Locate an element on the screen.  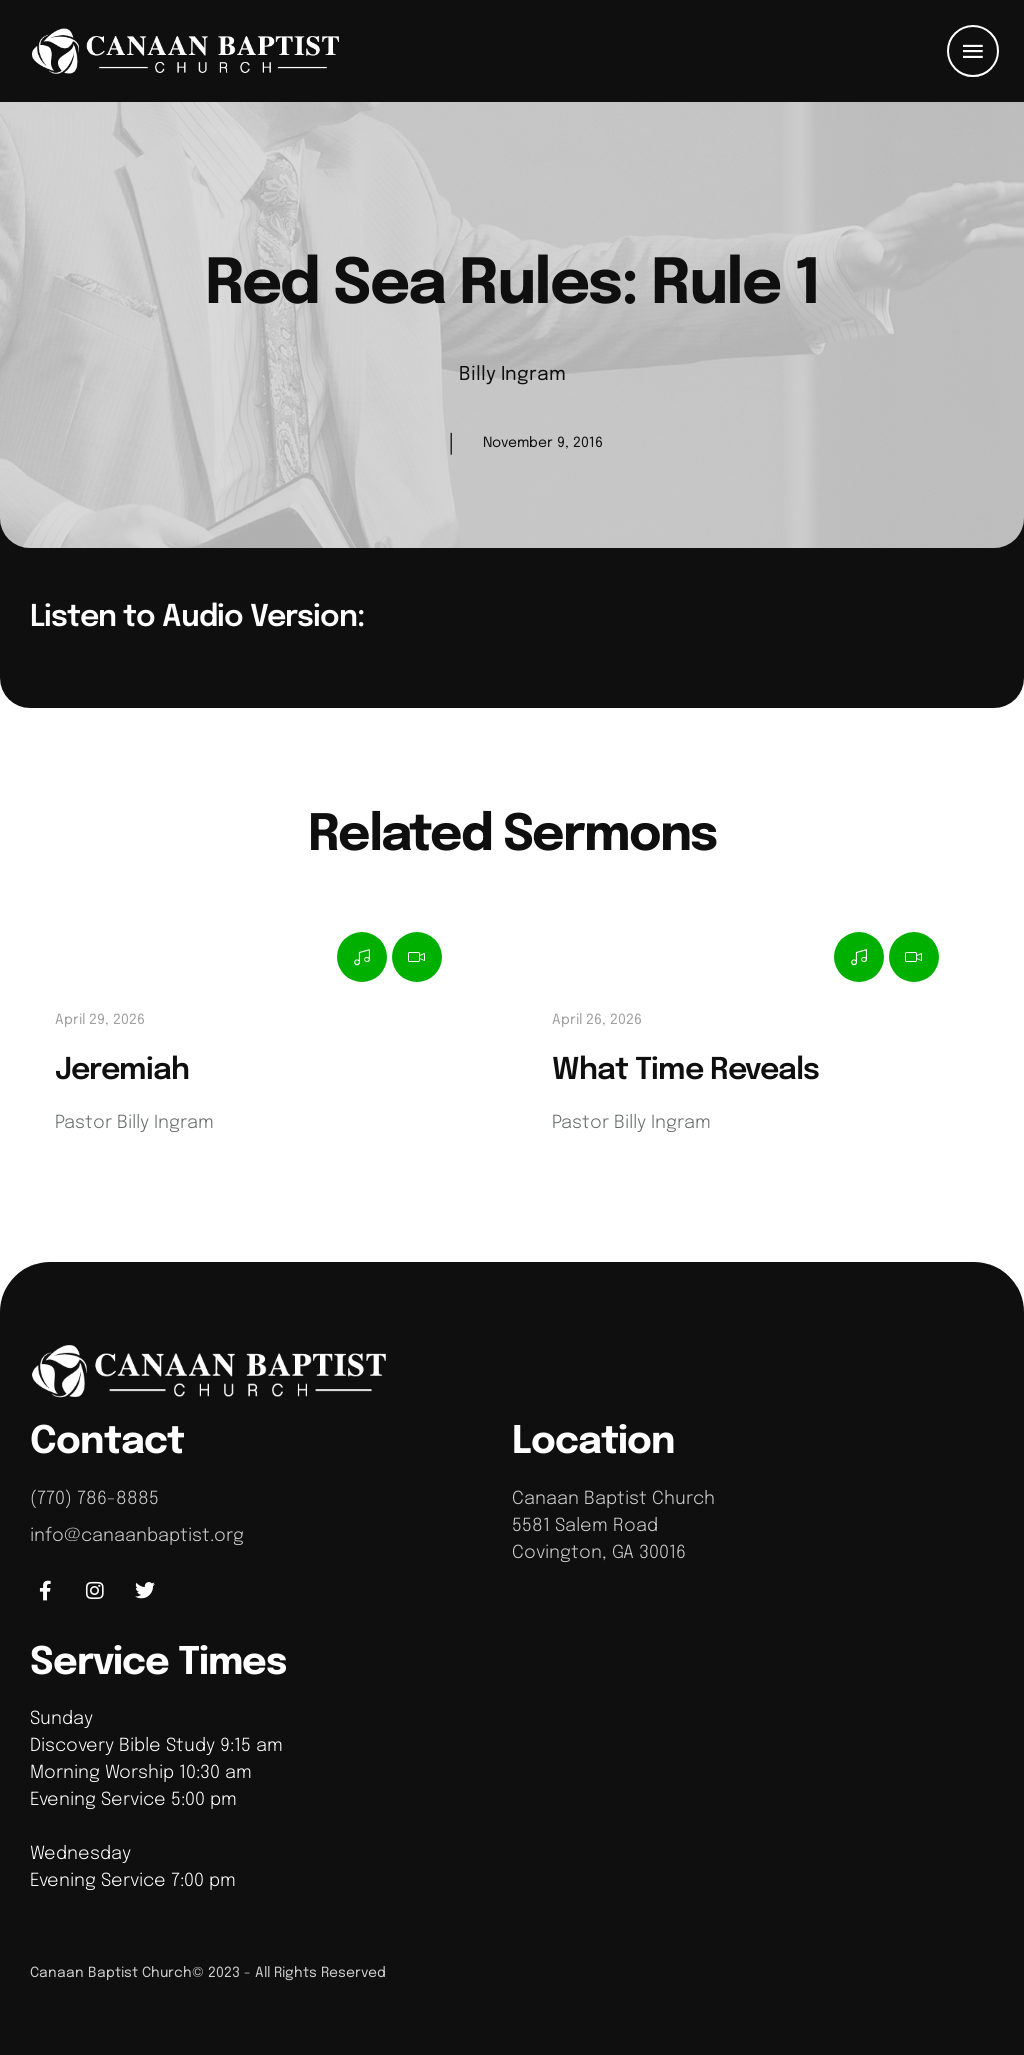
(770) 786-8885 is located at coordinates (94, 1499).